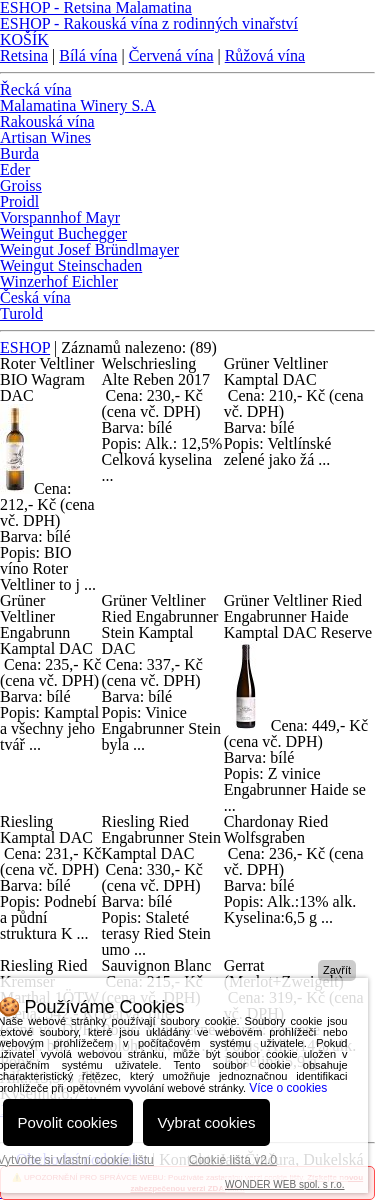 The width and height of the screenshot is (375, 1200). What do you see at coordinates (63, 233) in the screenshot?
I see `Weingut Buchegger` at bounding box center [63, 233].